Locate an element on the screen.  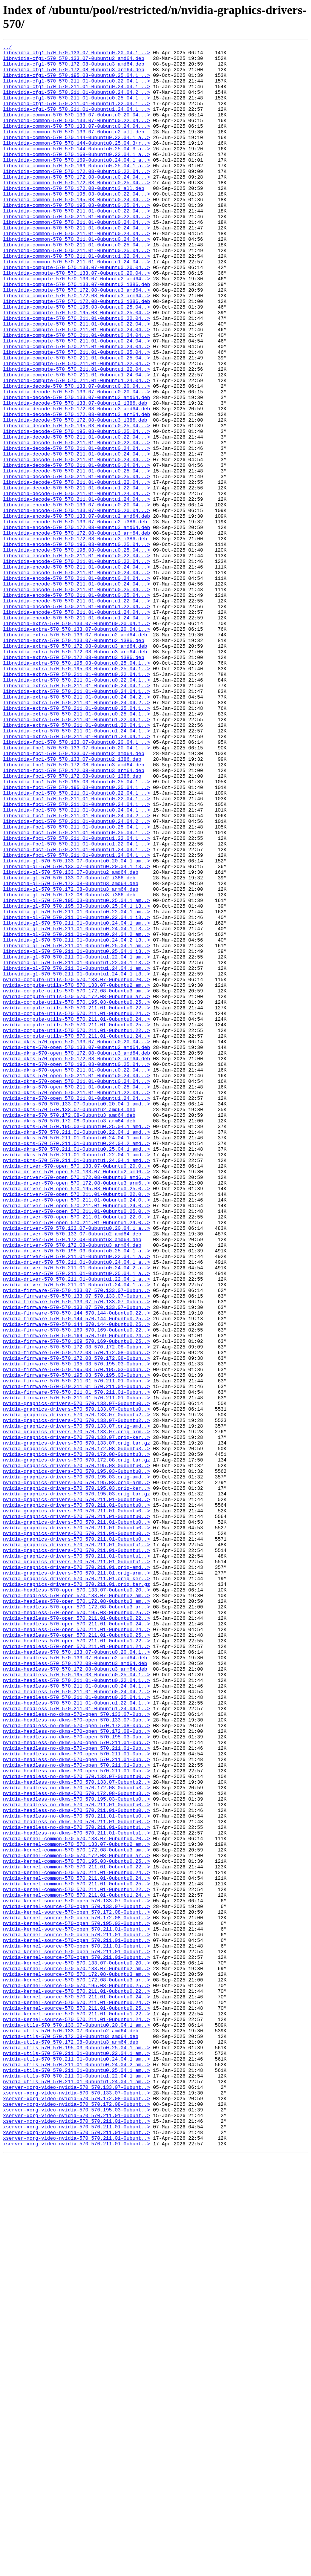
nvidia-compute-utils-570_570.172.08-0ubuntu3_am..> is located at coordinates (76, 1180).